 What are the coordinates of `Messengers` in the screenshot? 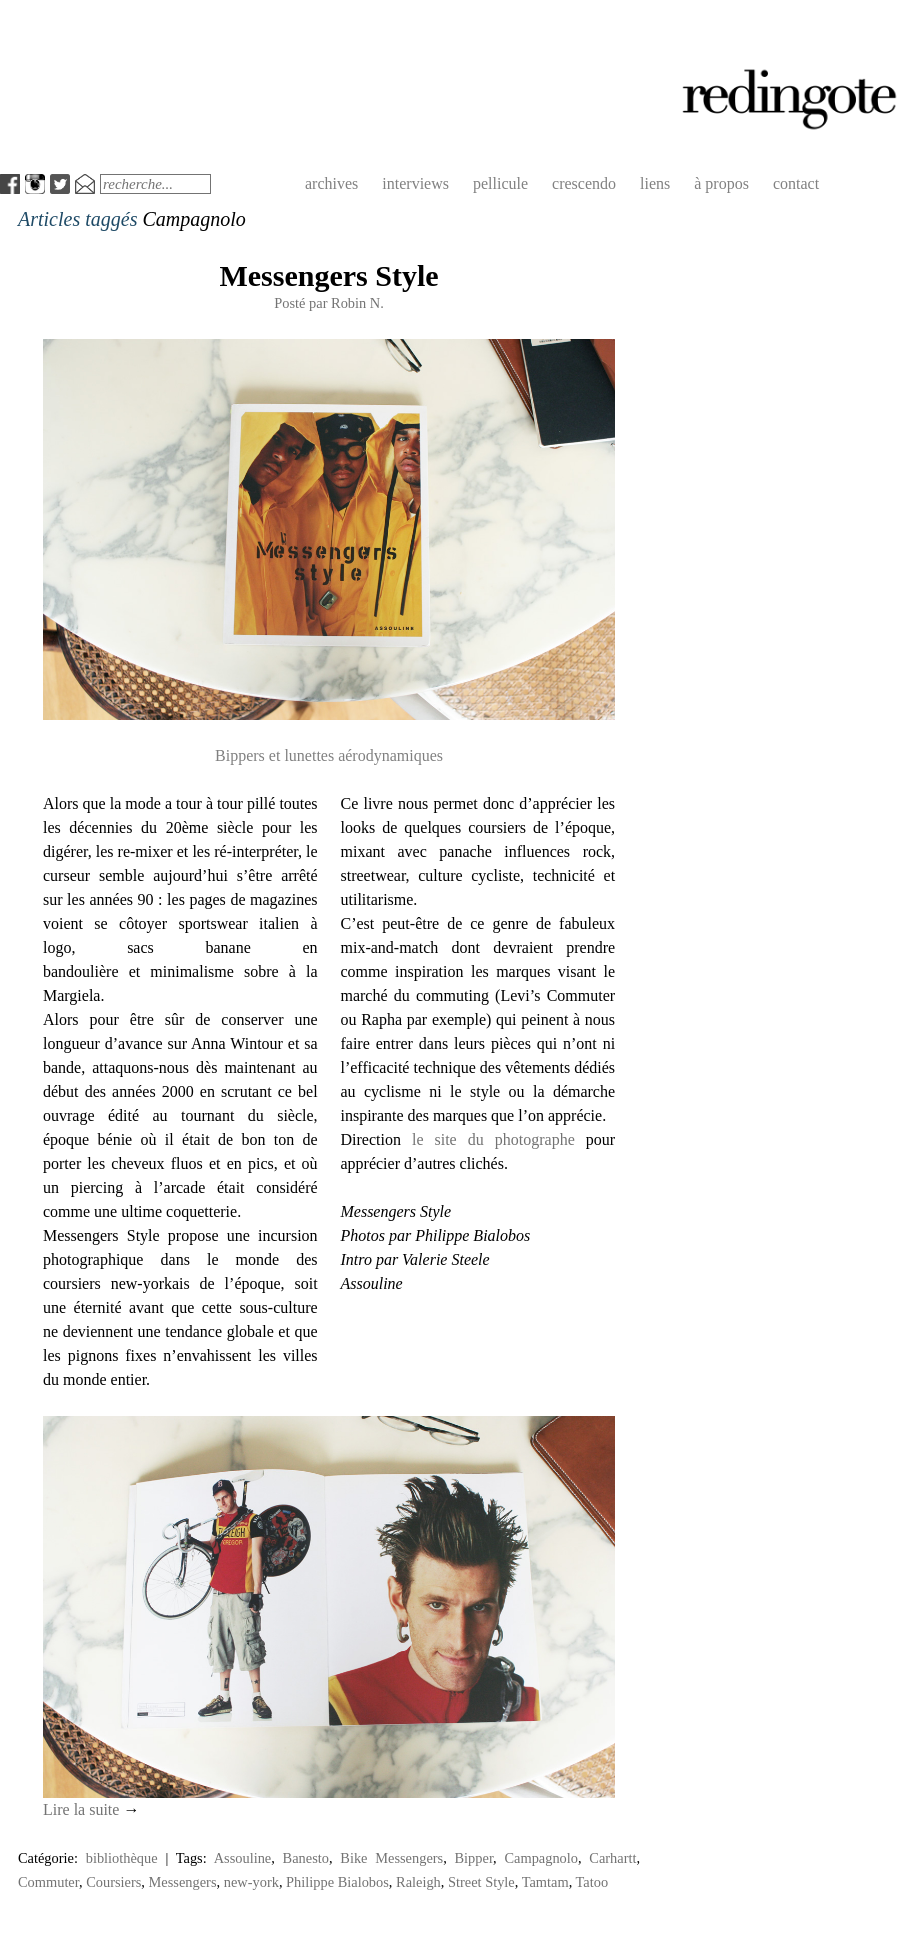 It's located at (183, 1882).